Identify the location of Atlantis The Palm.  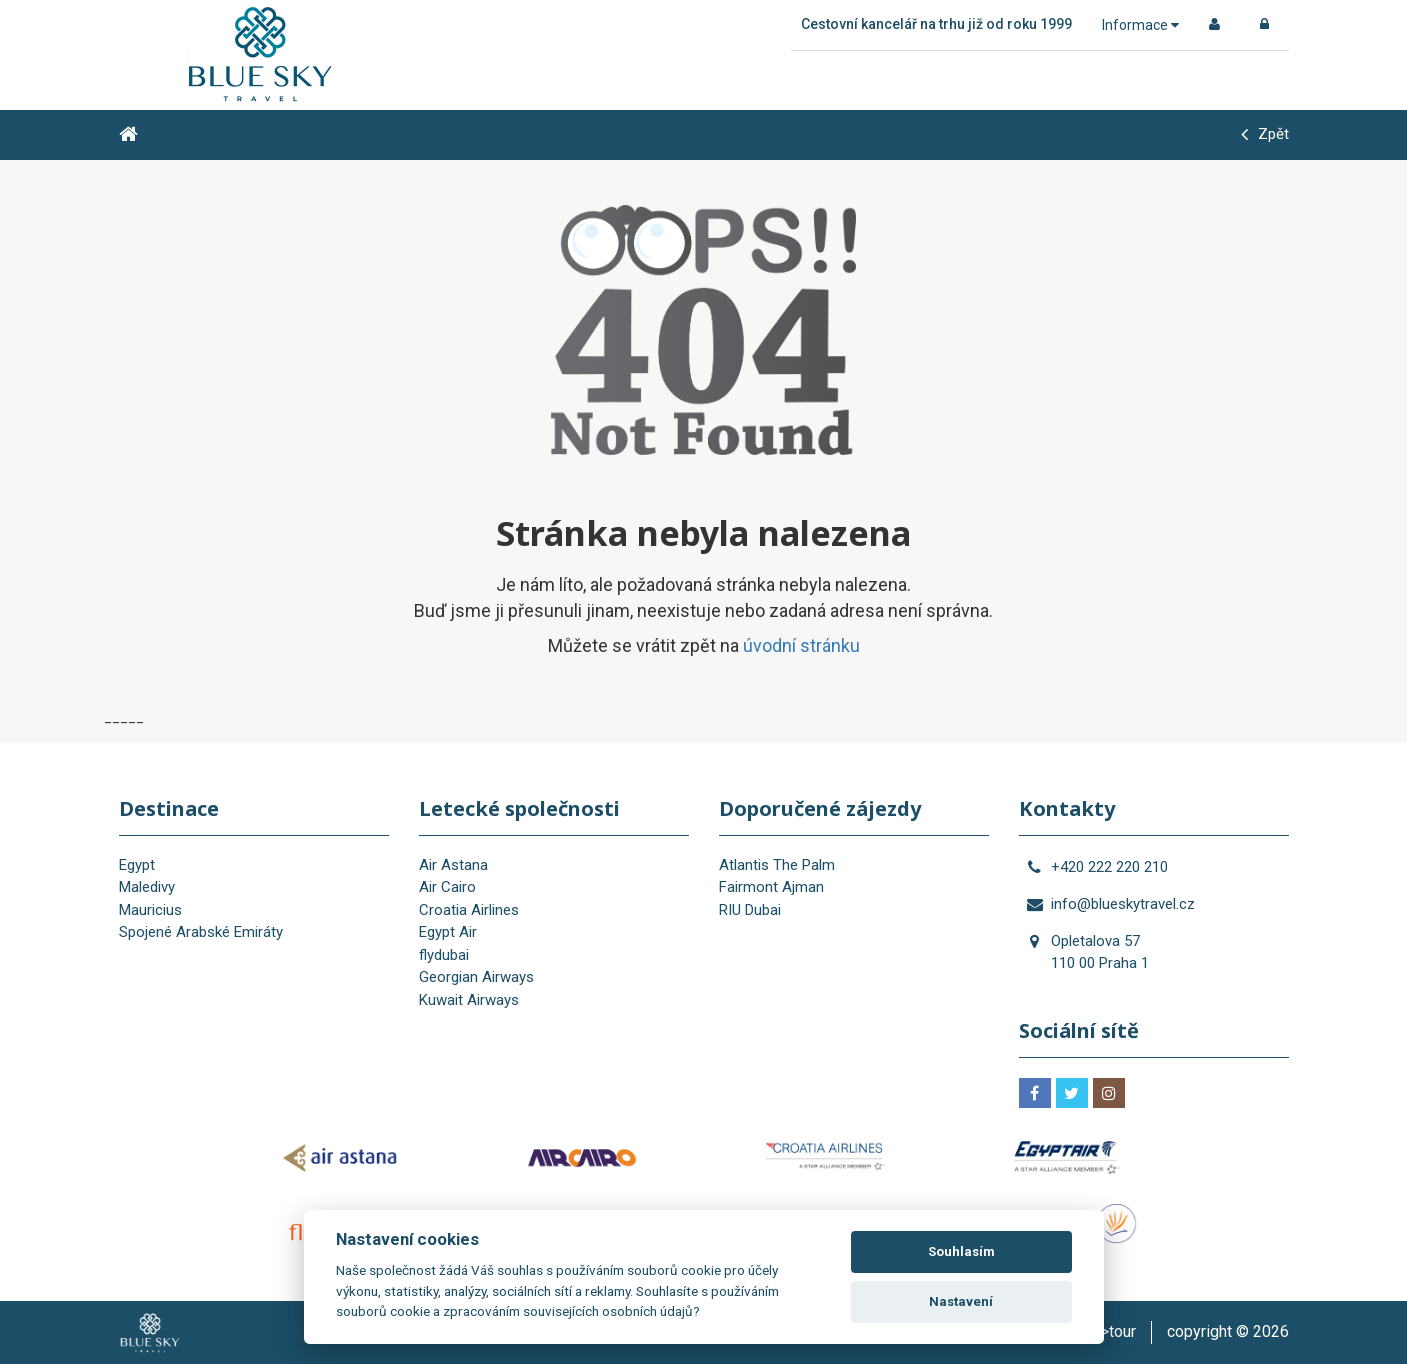
(777, 865).